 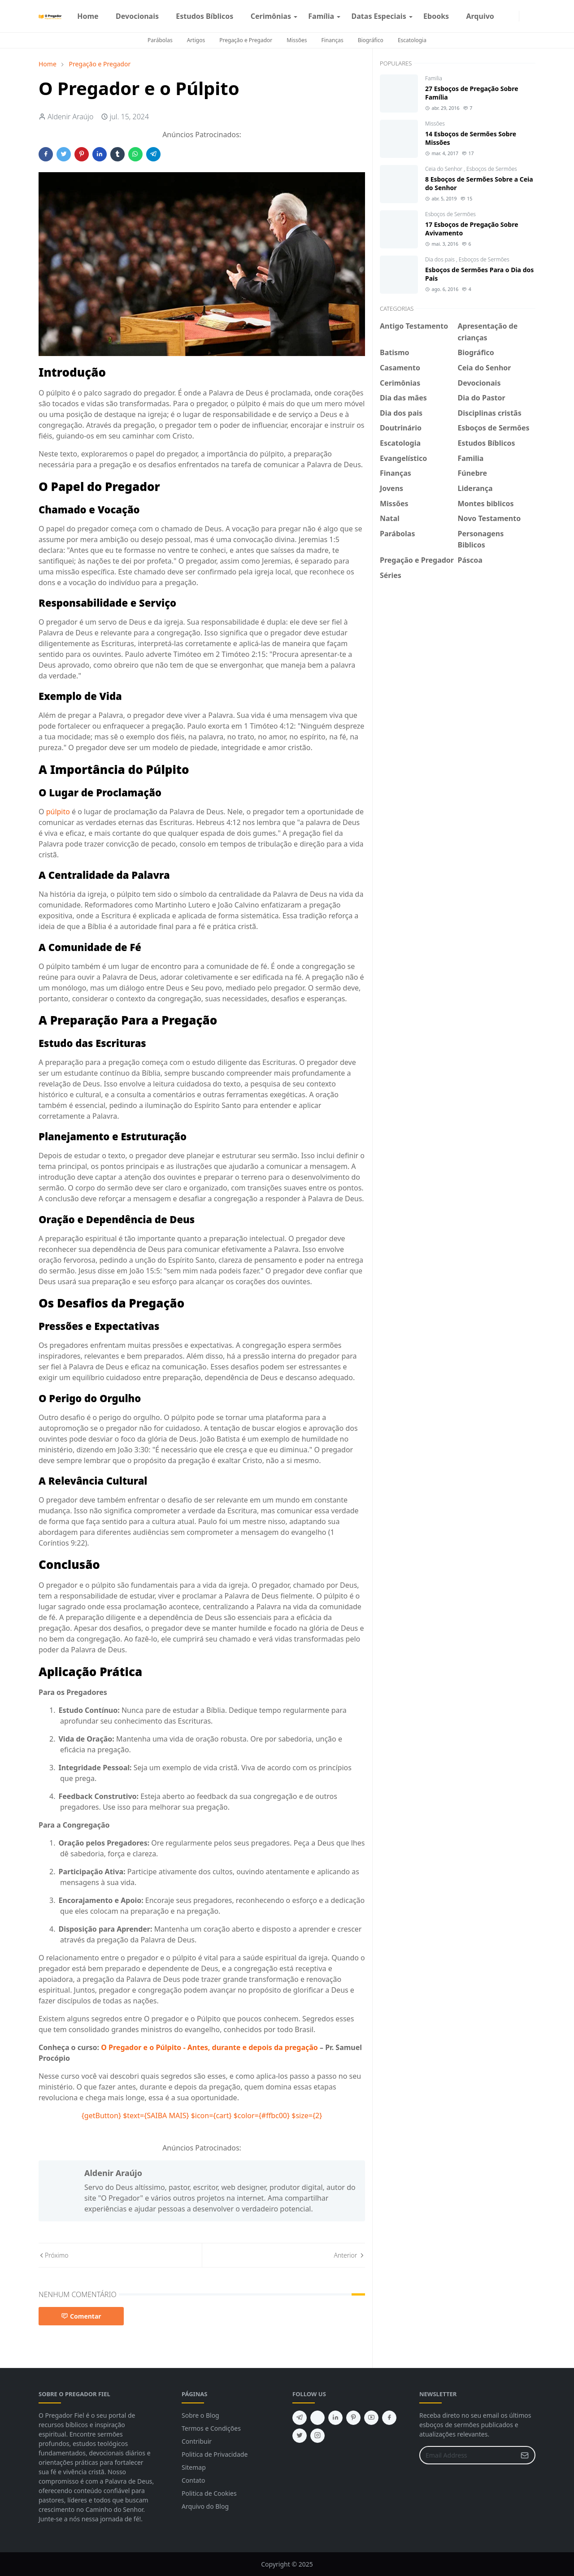 I want to click on [telegram], so click(x=299, y=2418).